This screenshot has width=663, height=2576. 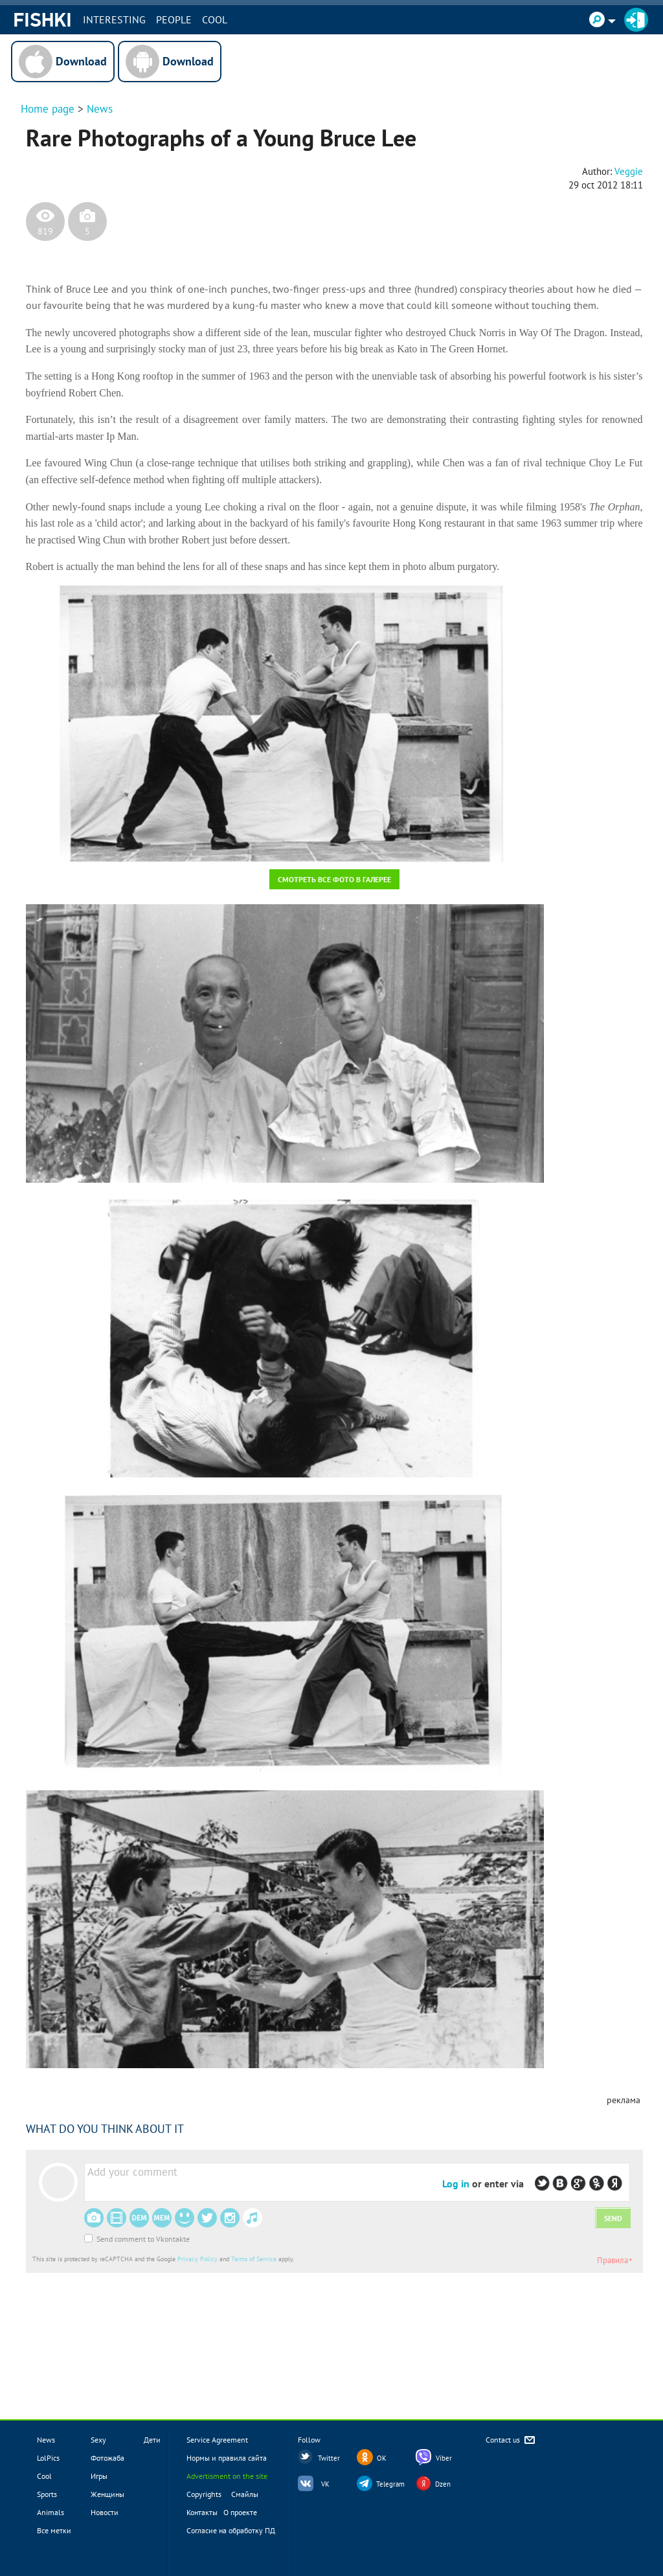 I want to click on Игры, so click(x=99, y=2476).